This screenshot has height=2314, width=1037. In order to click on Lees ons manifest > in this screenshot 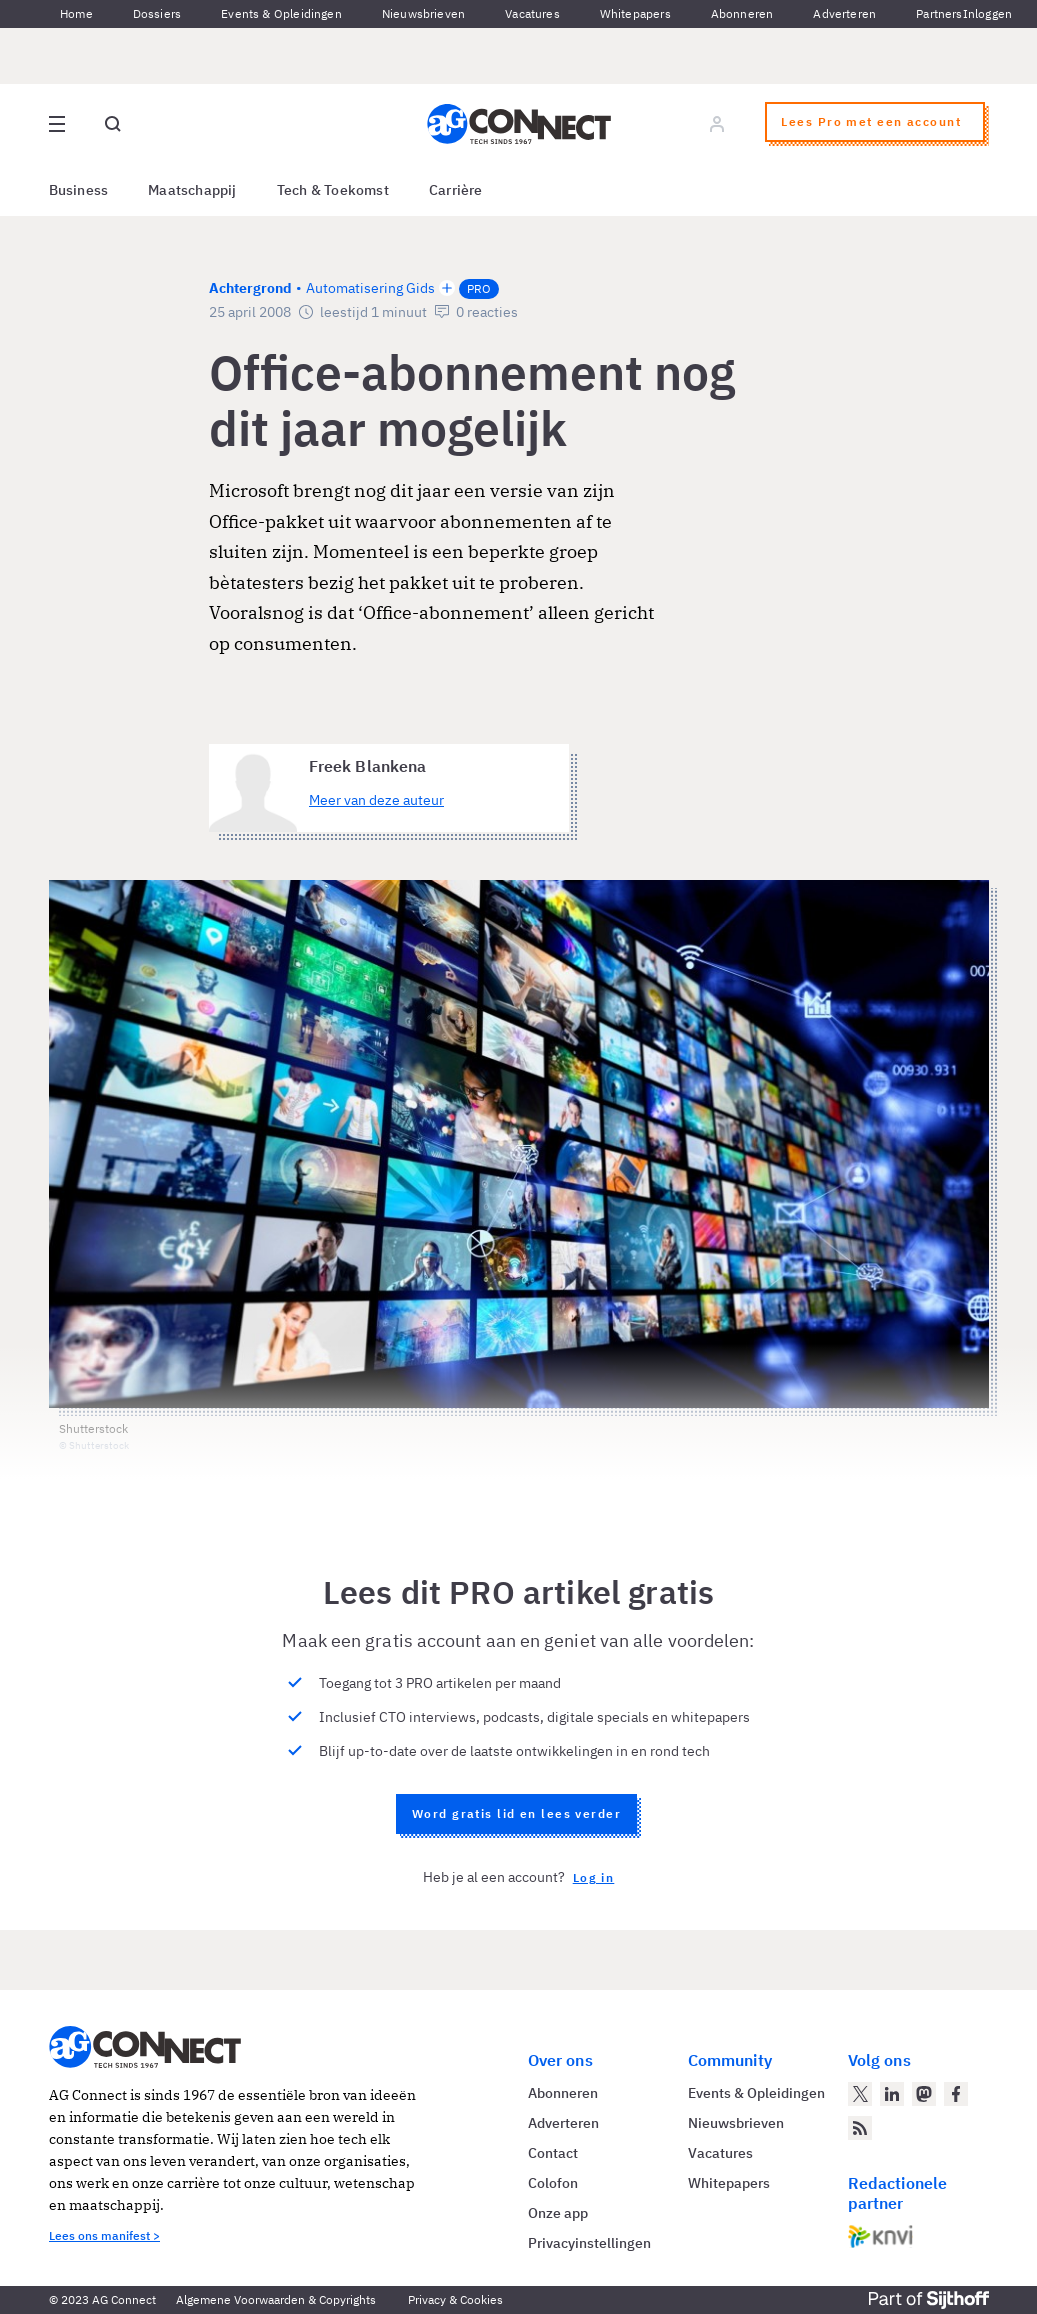, I will do `click(104, 2235)`.